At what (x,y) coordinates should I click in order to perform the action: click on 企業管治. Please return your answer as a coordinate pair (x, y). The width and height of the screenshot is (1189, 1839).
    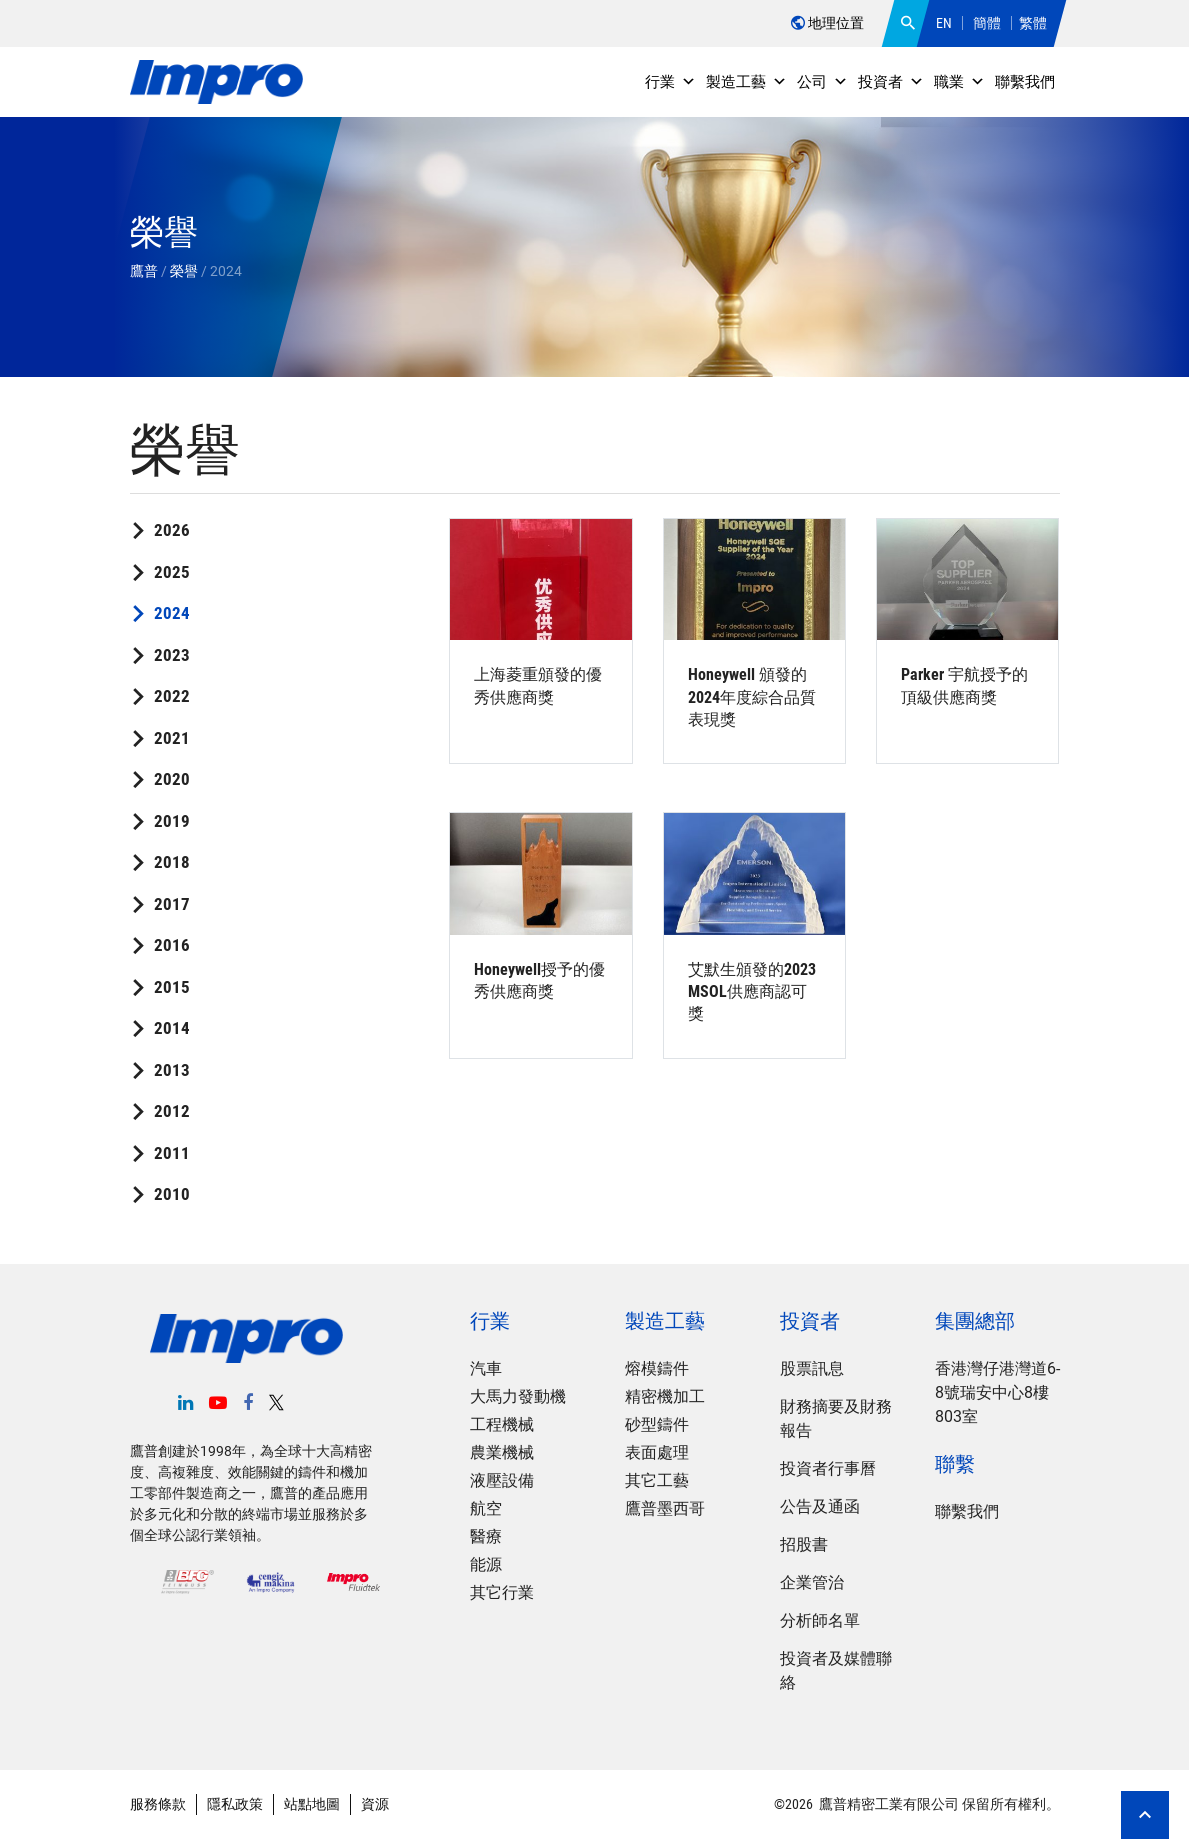
    Looking at the image, I should click on (812, 1582).